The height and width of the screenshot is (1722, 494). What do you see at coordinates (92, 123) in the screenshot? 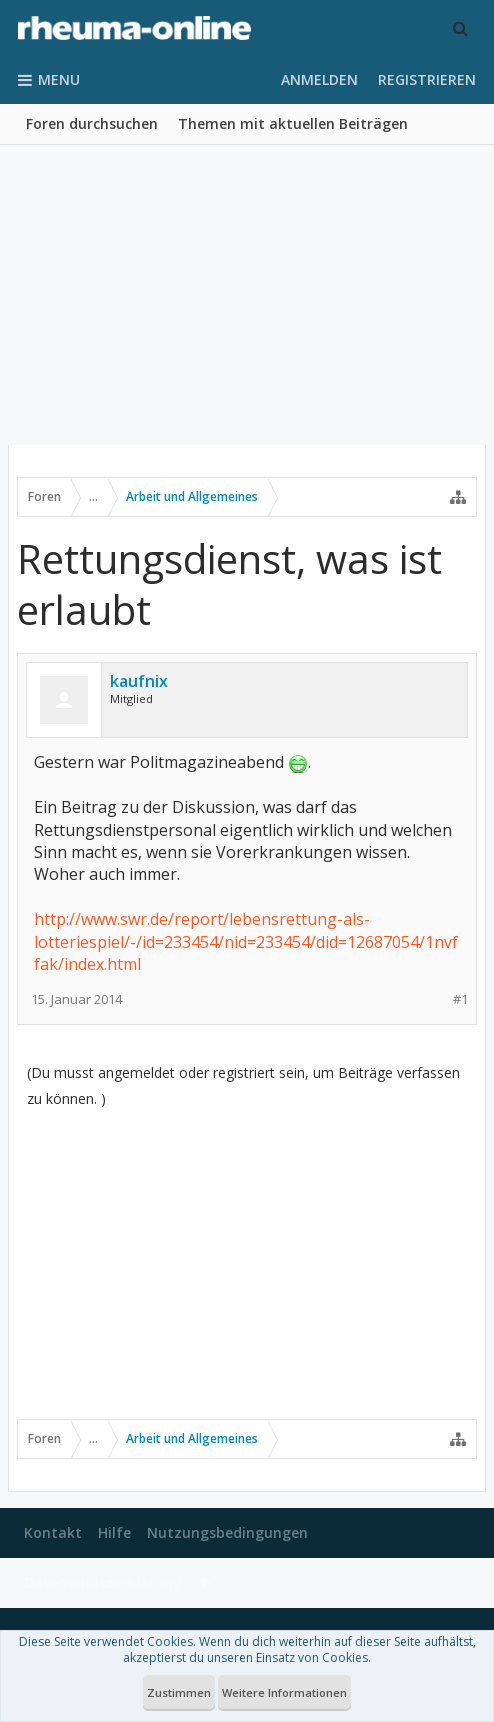
I see `Foren durchsuchen` at bounding box center [92, 123].